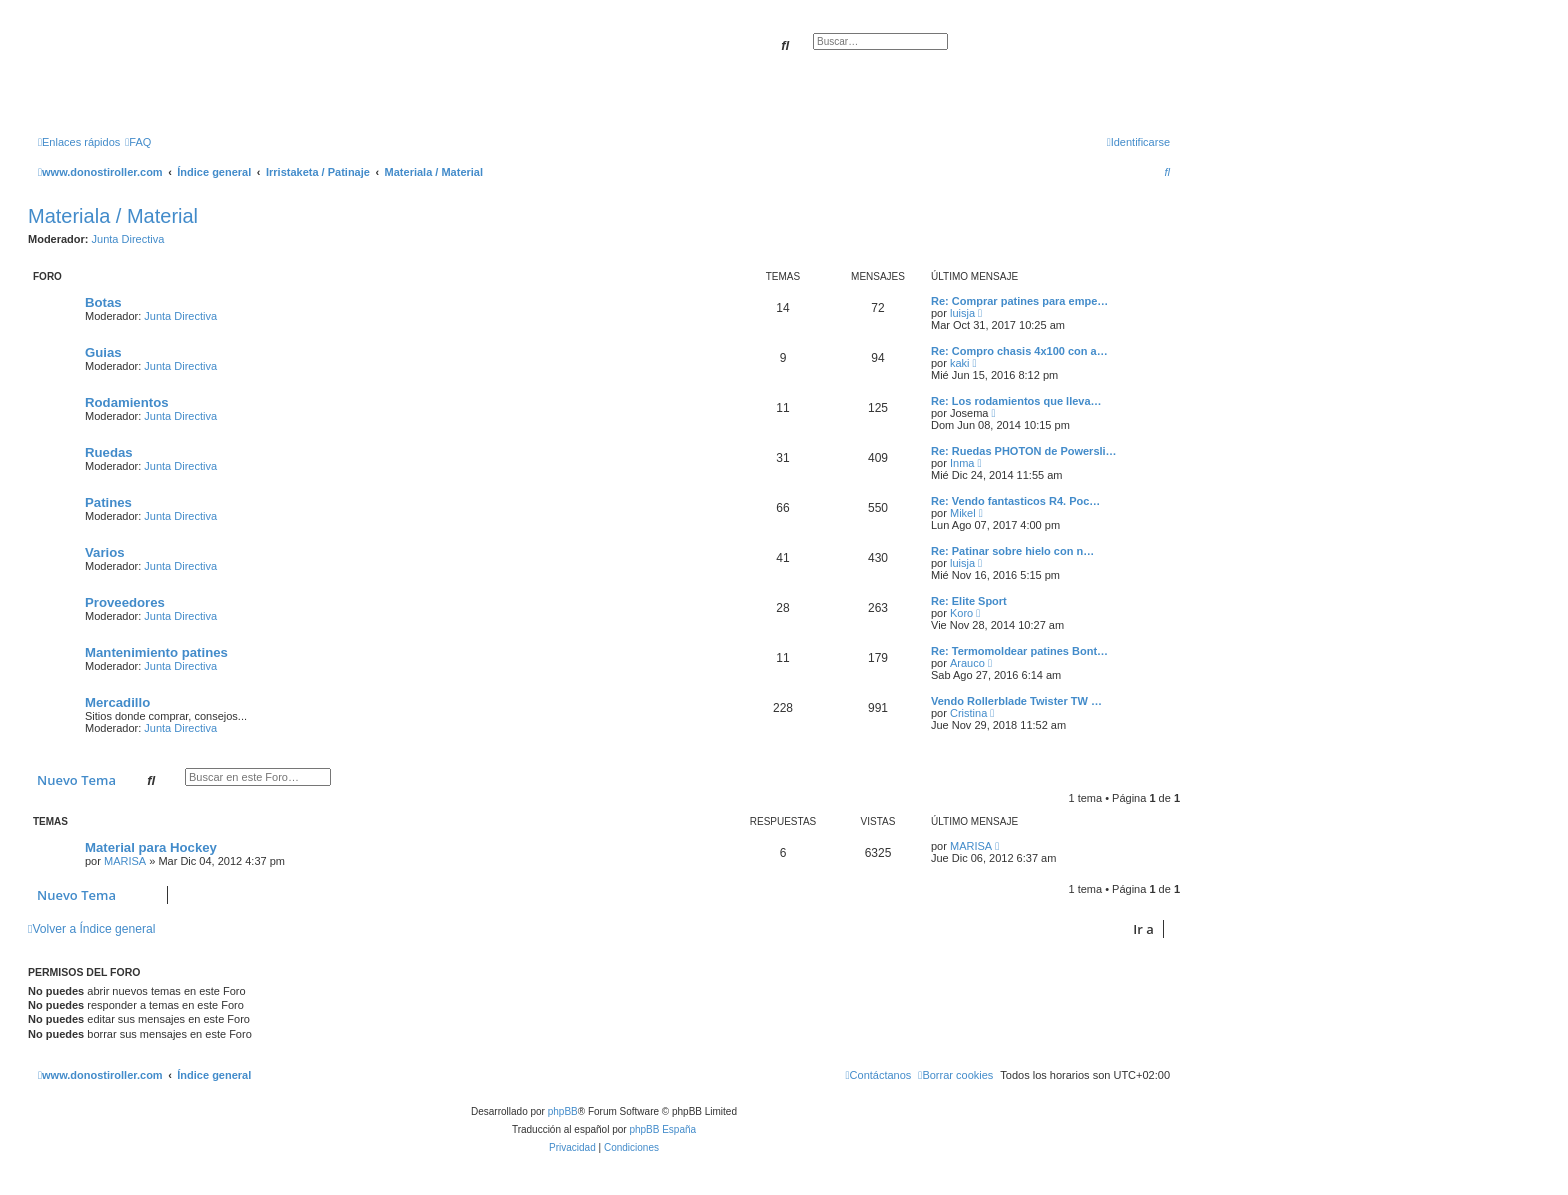  I want to click on [menuitem], so click(138, 142).